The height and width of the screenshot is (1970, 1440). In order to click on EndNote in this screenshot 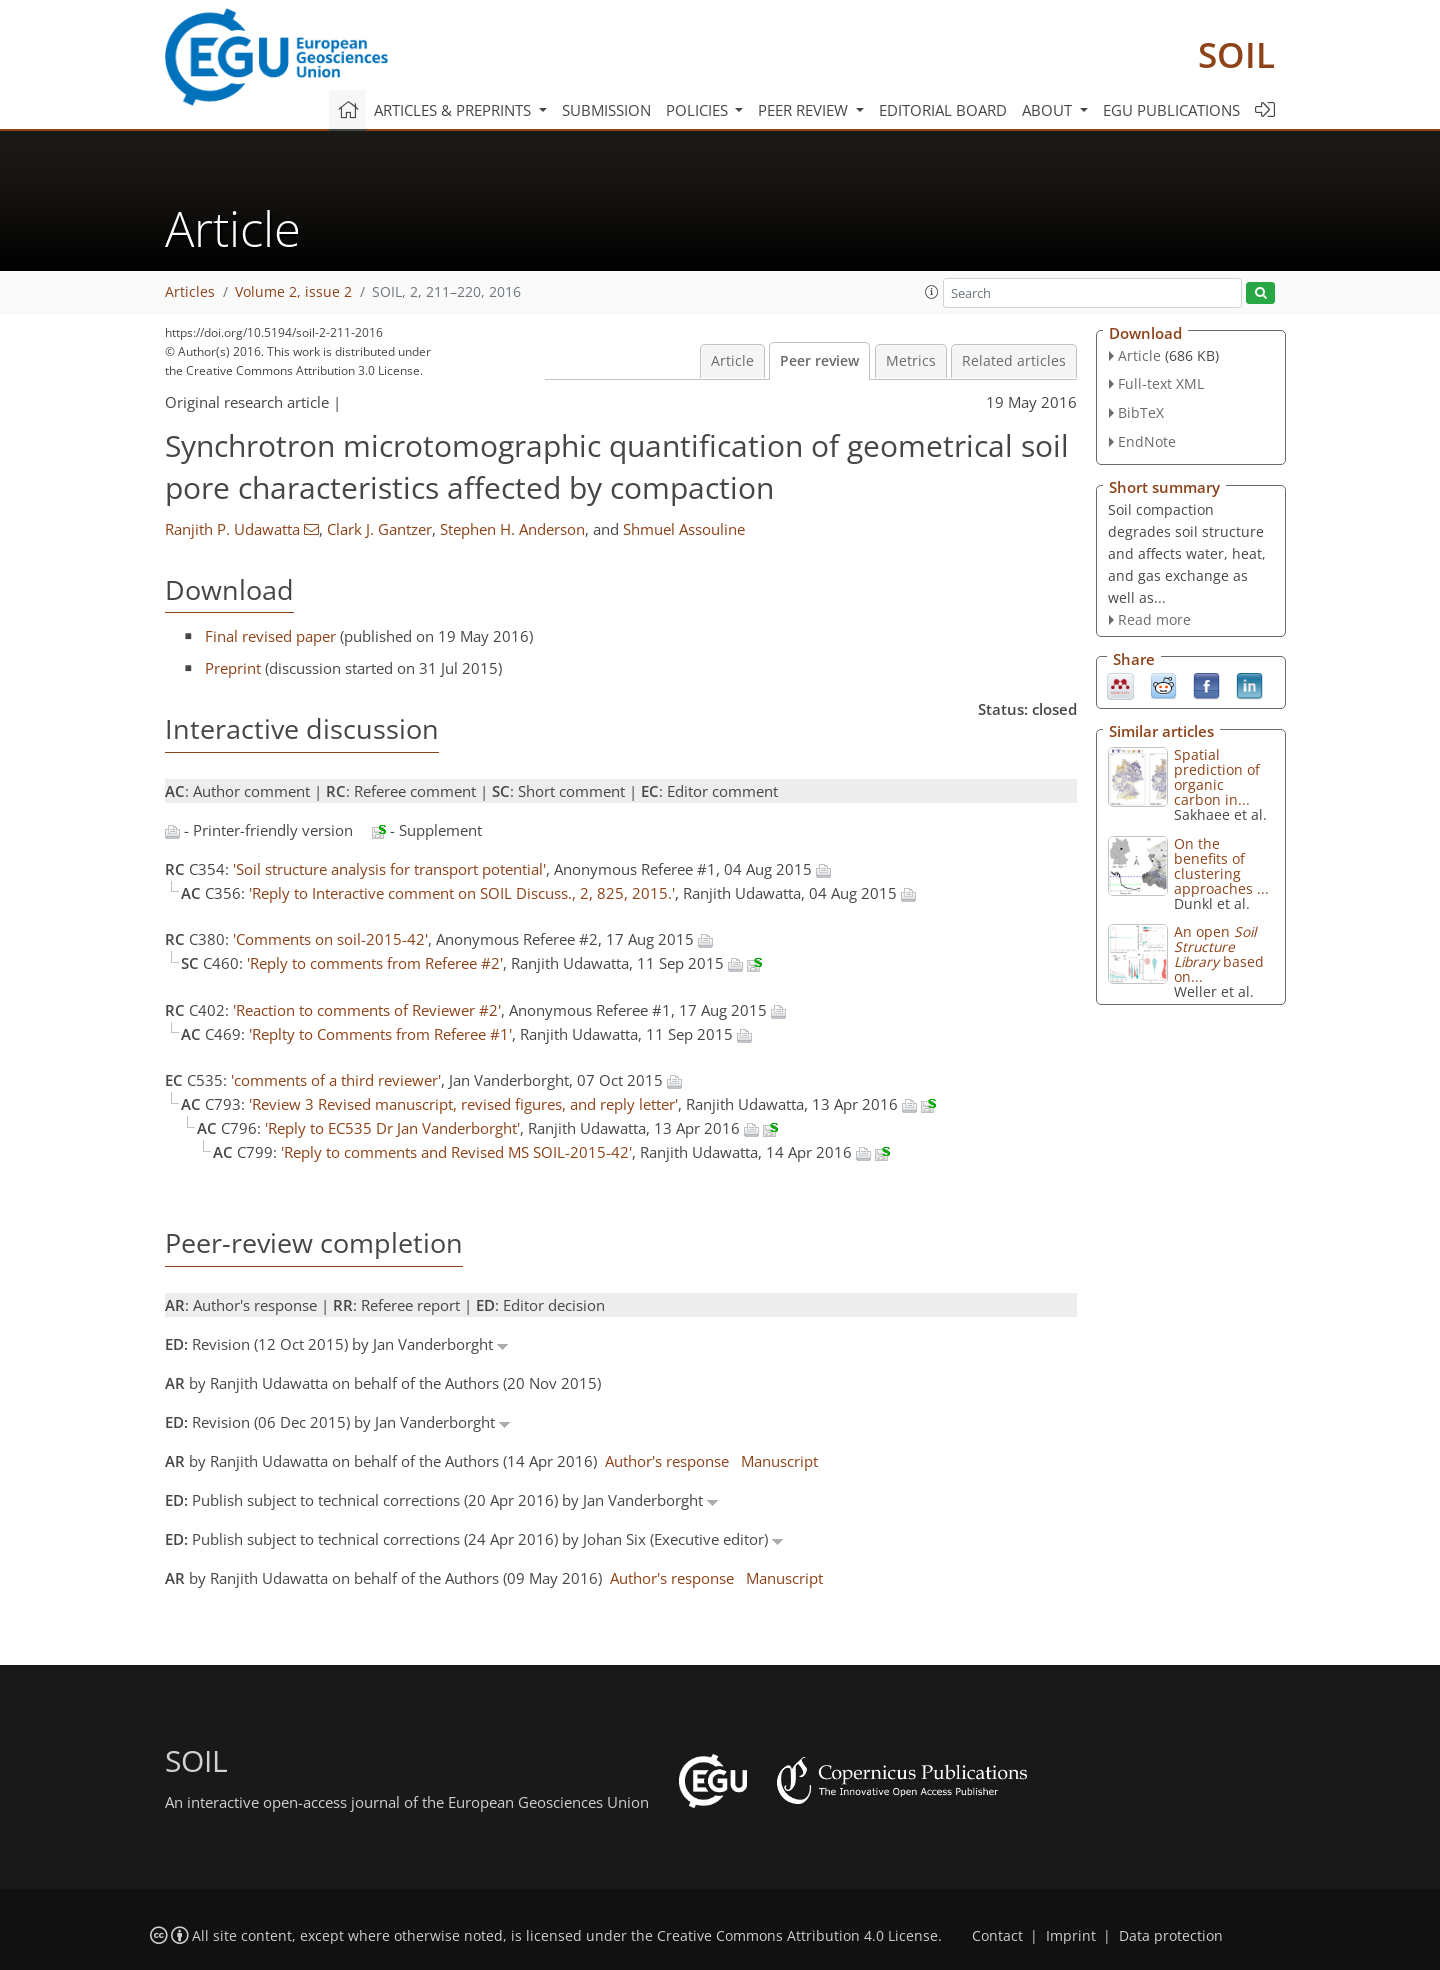, I will do `click(1147, 441)`.